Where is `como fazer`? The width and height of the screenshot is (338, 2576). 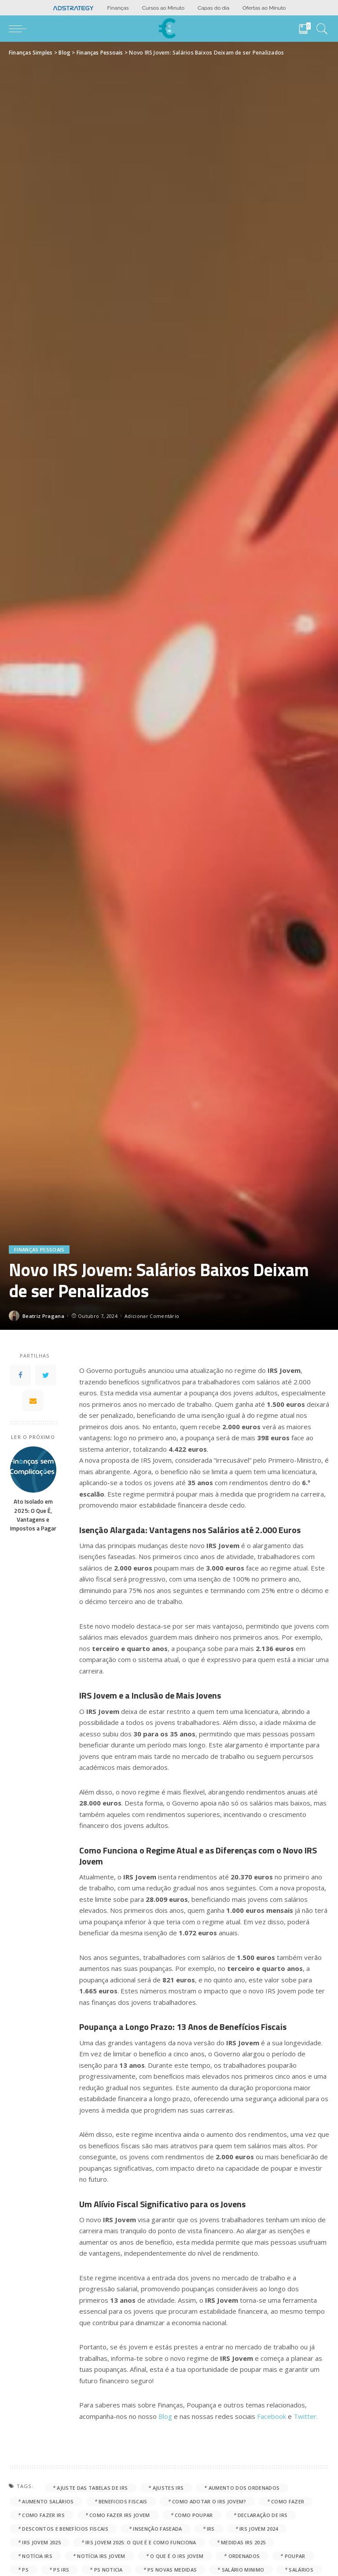
como fazer is located at coordinates (287, 2501).